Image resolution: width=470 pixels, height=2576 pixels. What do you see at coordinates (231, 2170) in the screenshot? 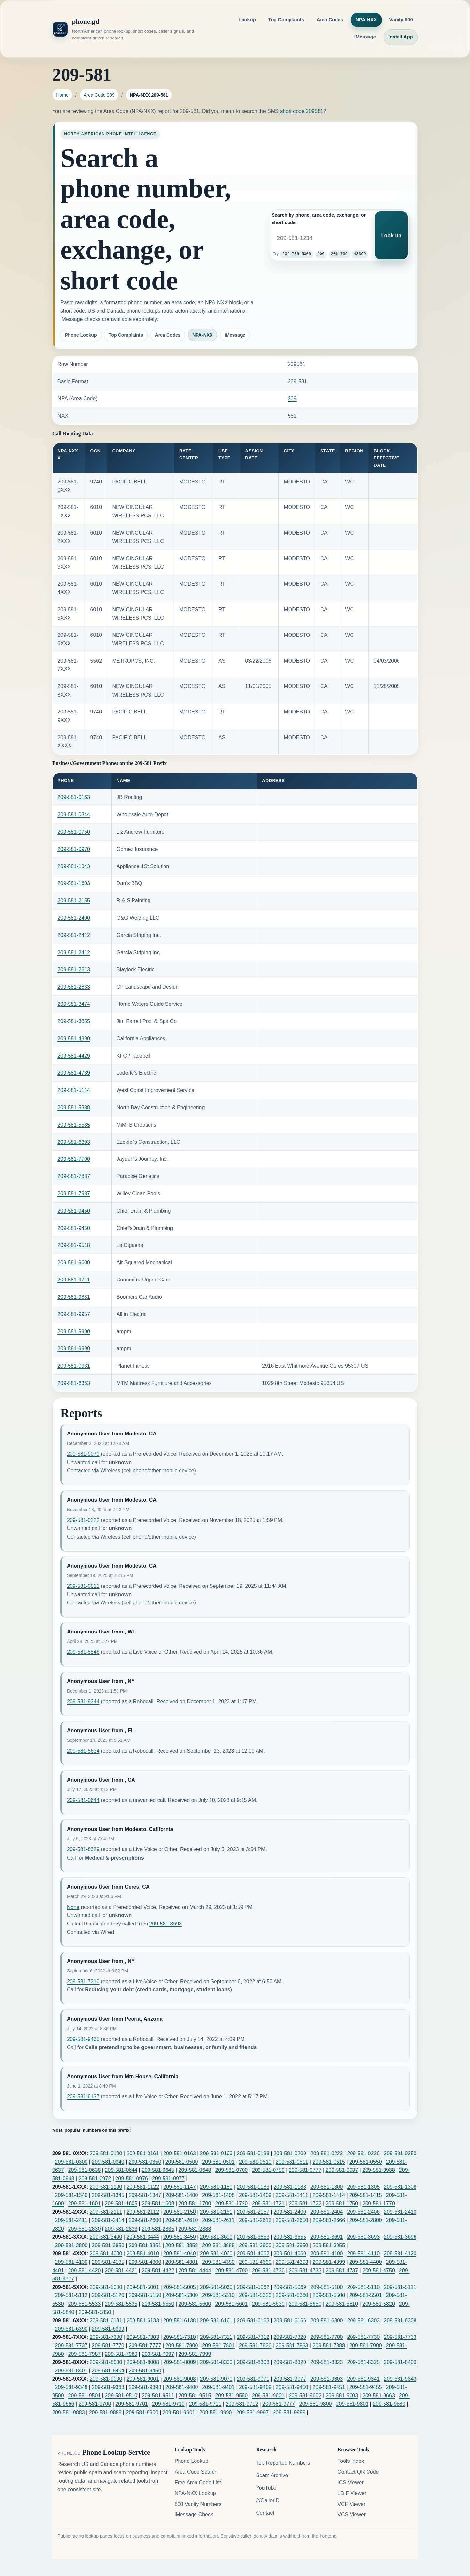
I see `209-581-0700` at bounding box center [231, 2170].